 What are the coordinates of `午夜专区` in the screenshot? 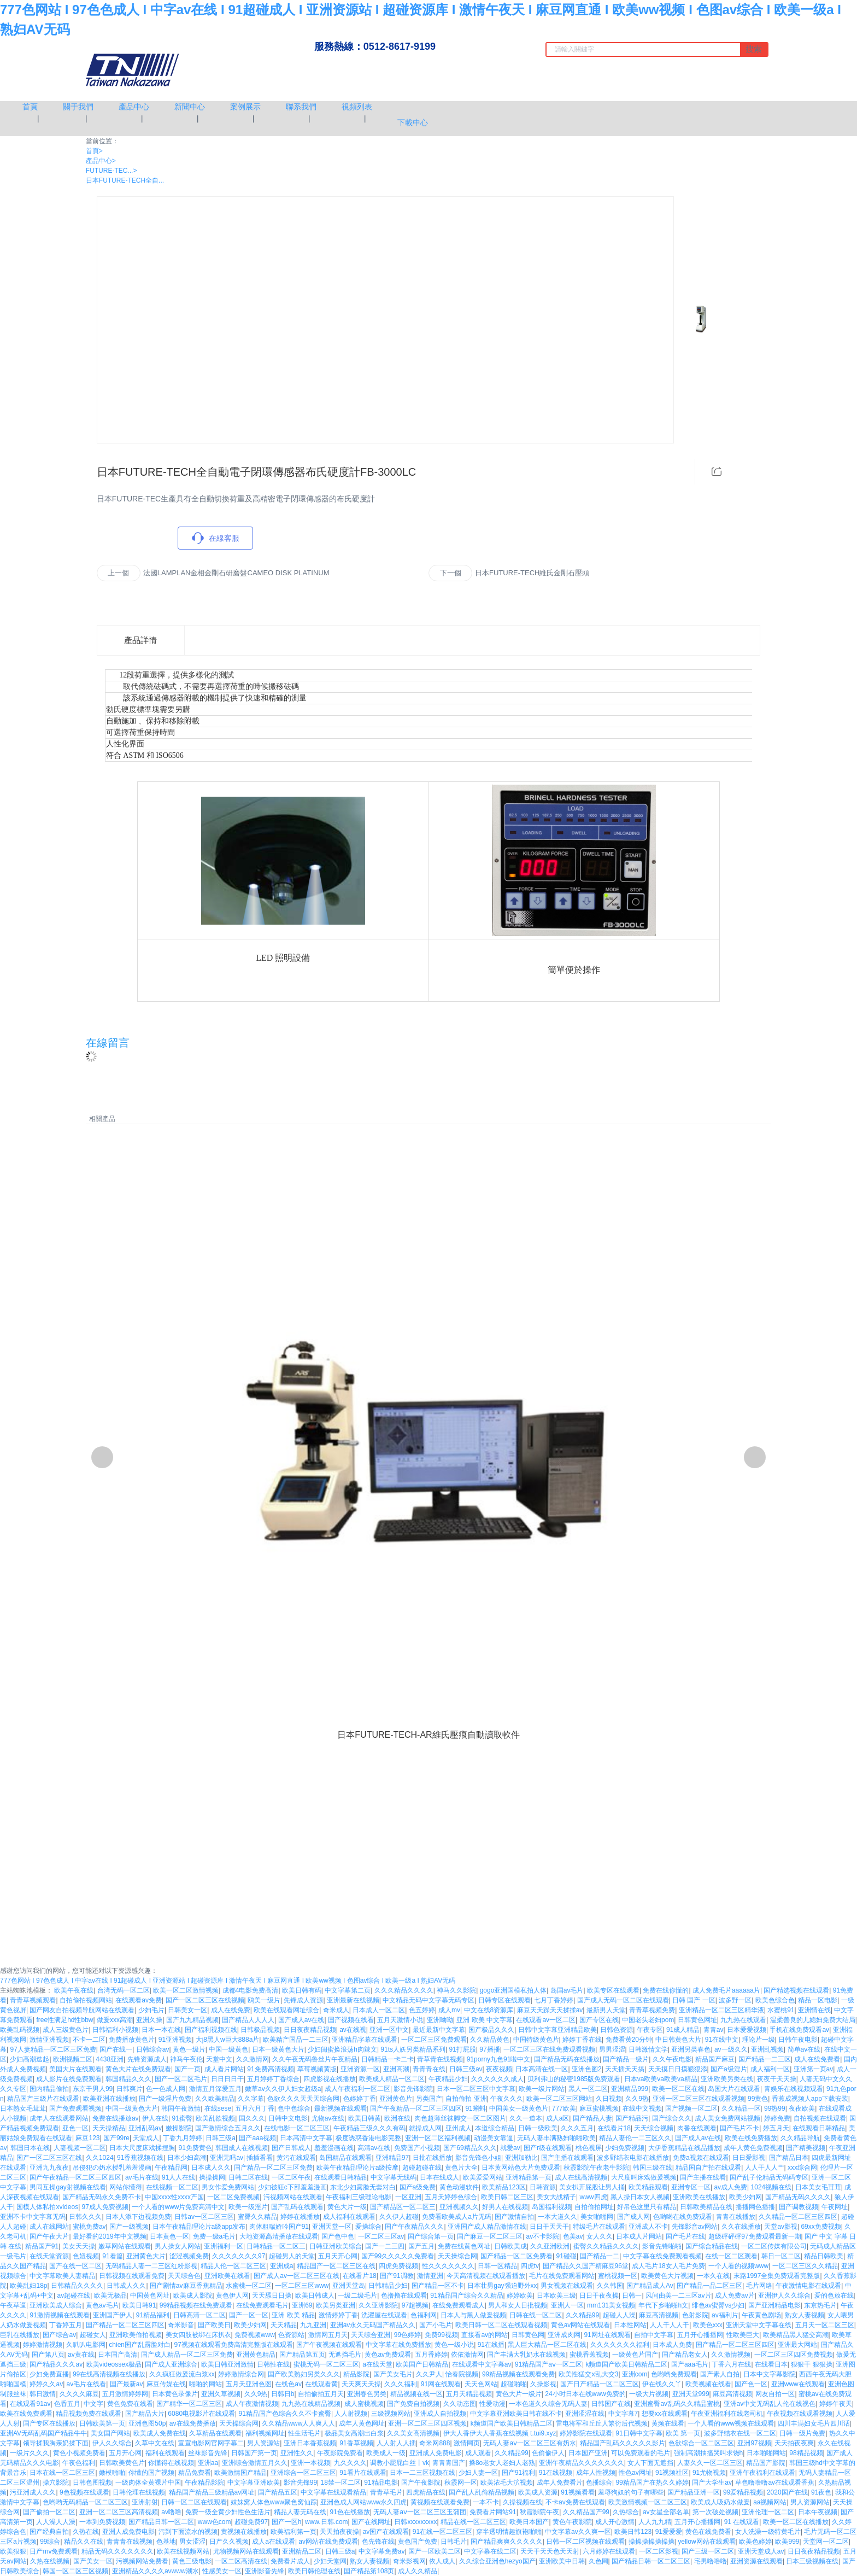 It's located at (650, 2030).